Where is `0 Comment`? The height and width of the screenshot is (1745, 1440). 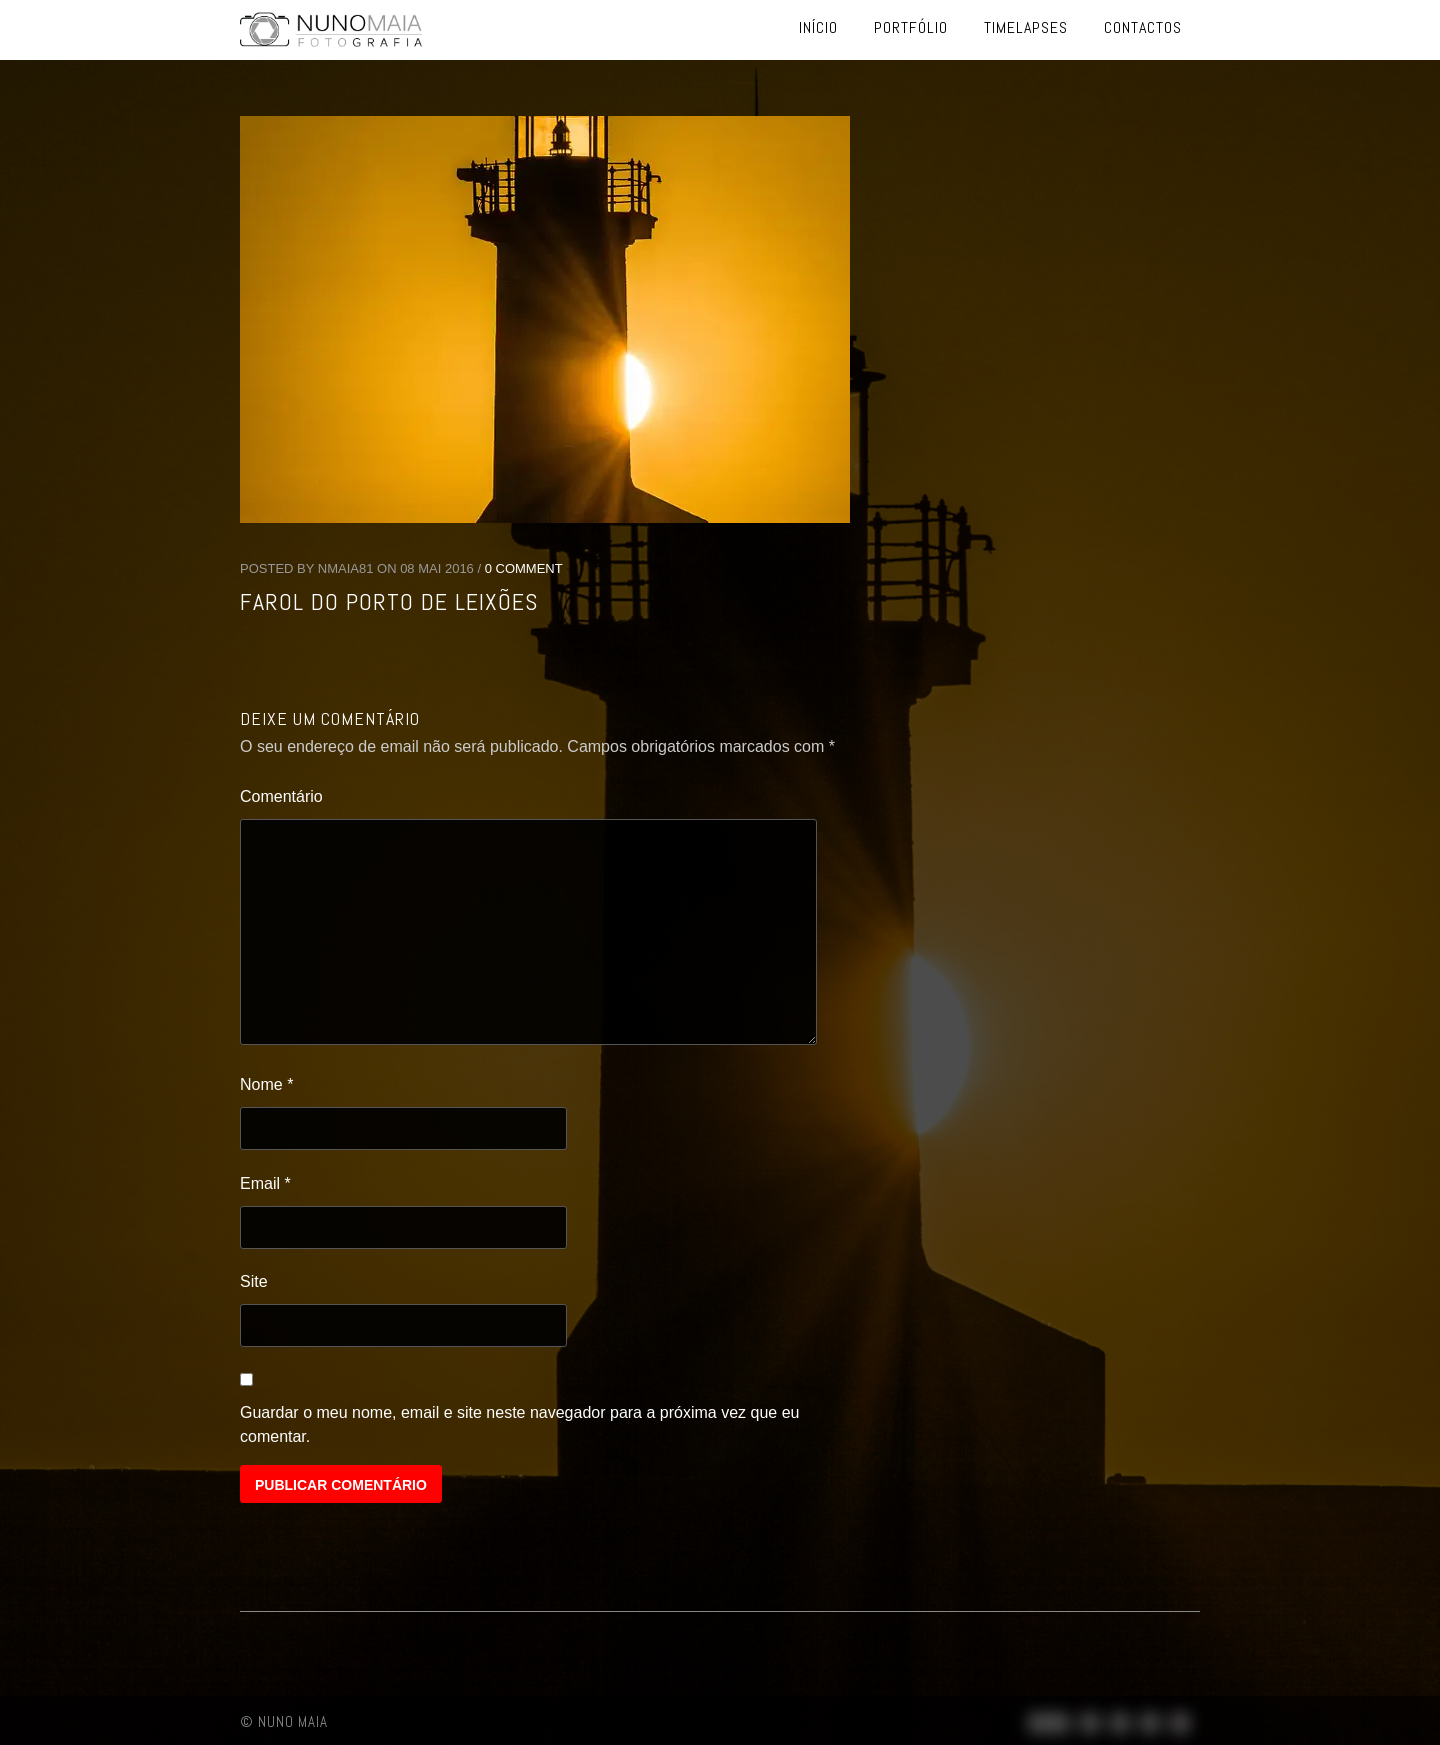 0 Comment is located at coordinates (524, 568).